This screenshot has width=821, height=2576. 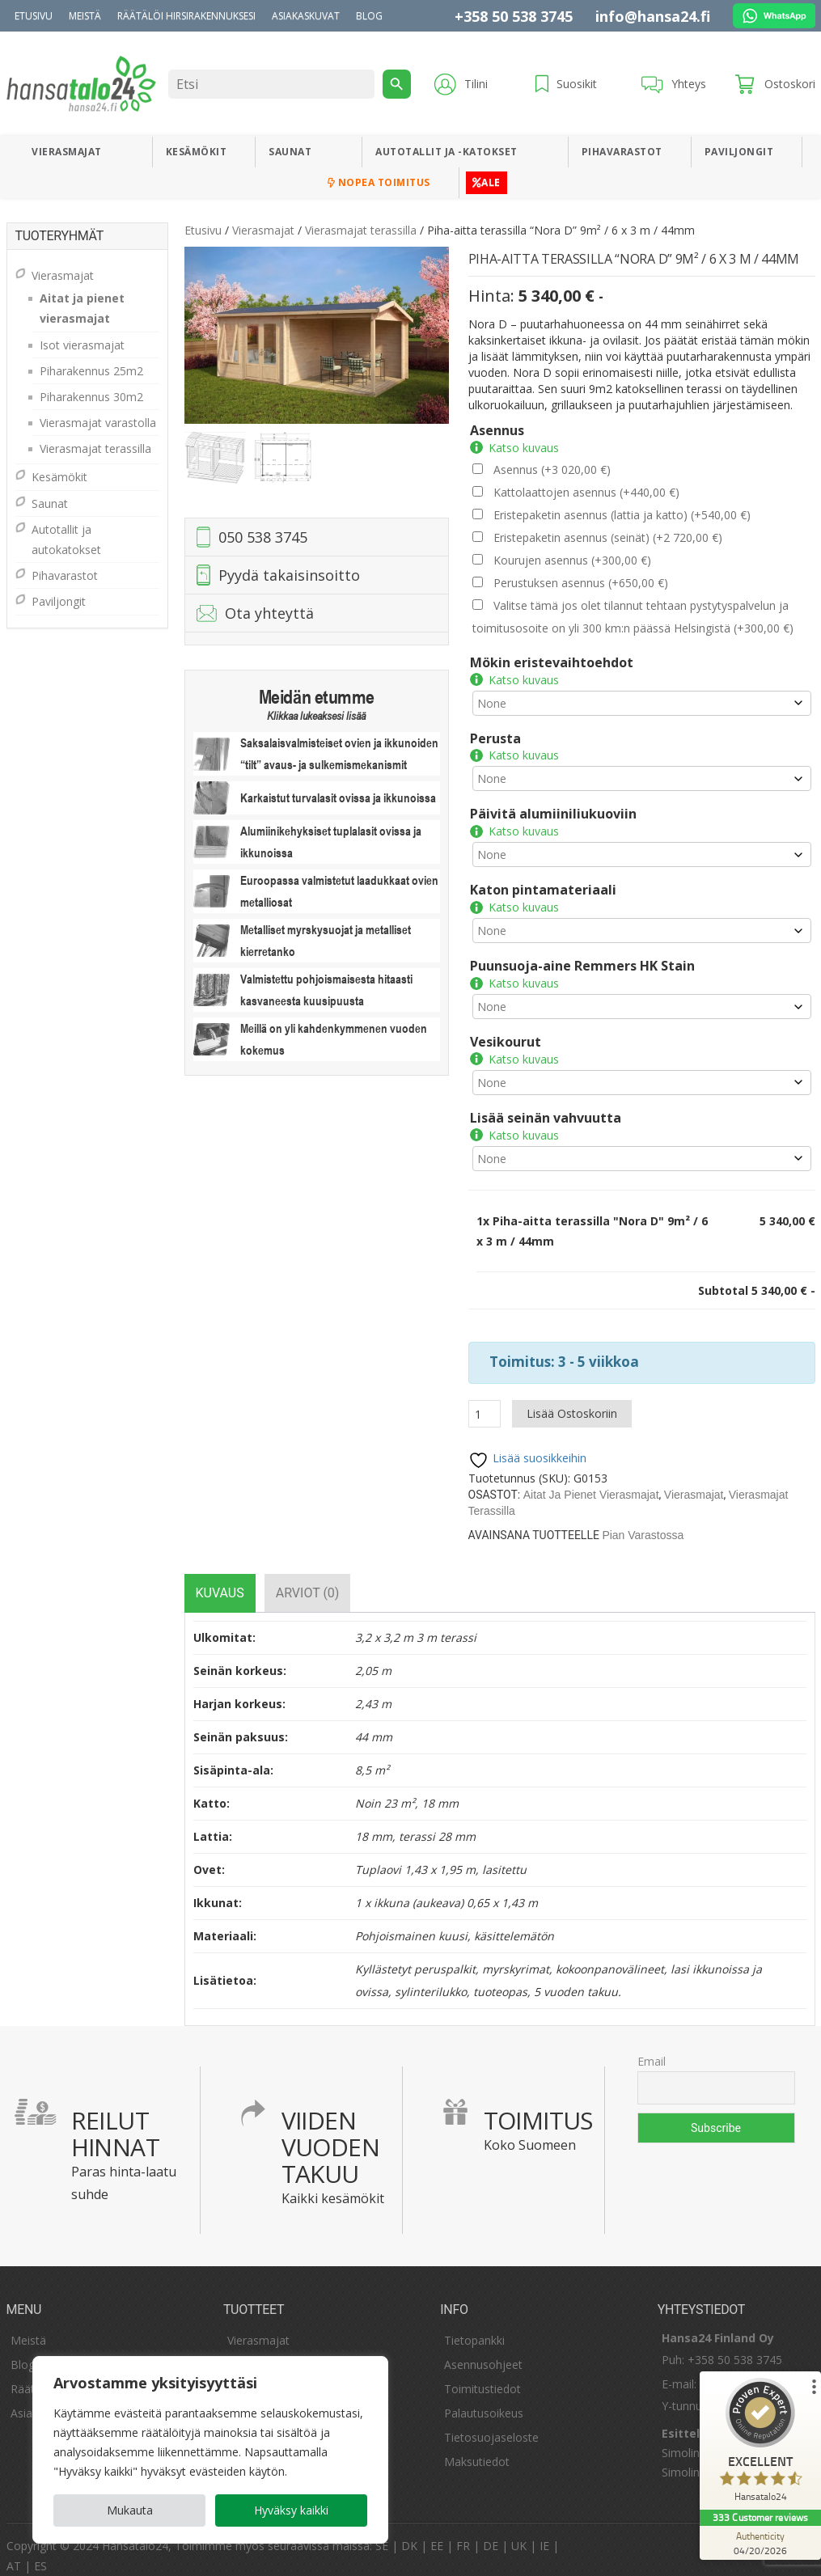 What do you see at coordinates (291, 2510) in the screenshot?
I see `Hyväksy kaikki` at bounding box center [291, 2510].